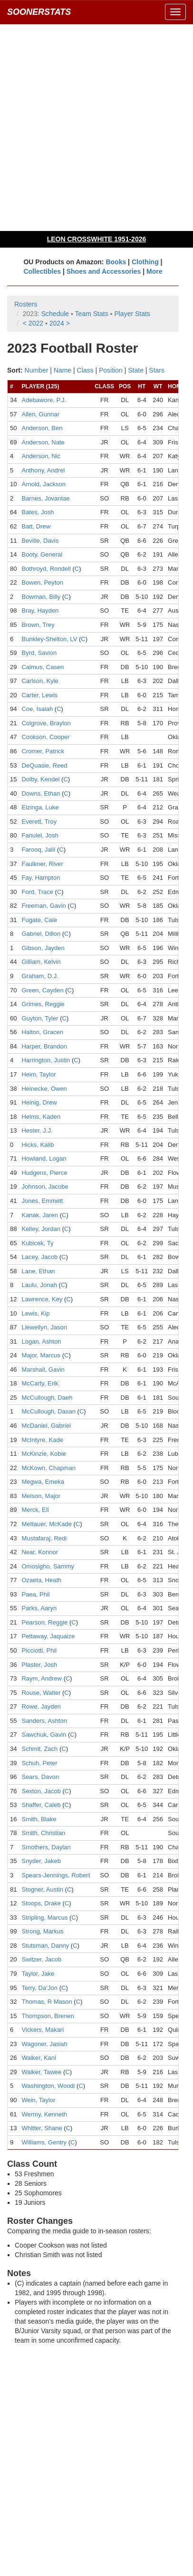 The height and width of the screenshot is (2576, 193). What do you see at coordinates (39, 1664) in the screenshot?
I see `Plaster, Josh` at bounding box center [39, 1664].